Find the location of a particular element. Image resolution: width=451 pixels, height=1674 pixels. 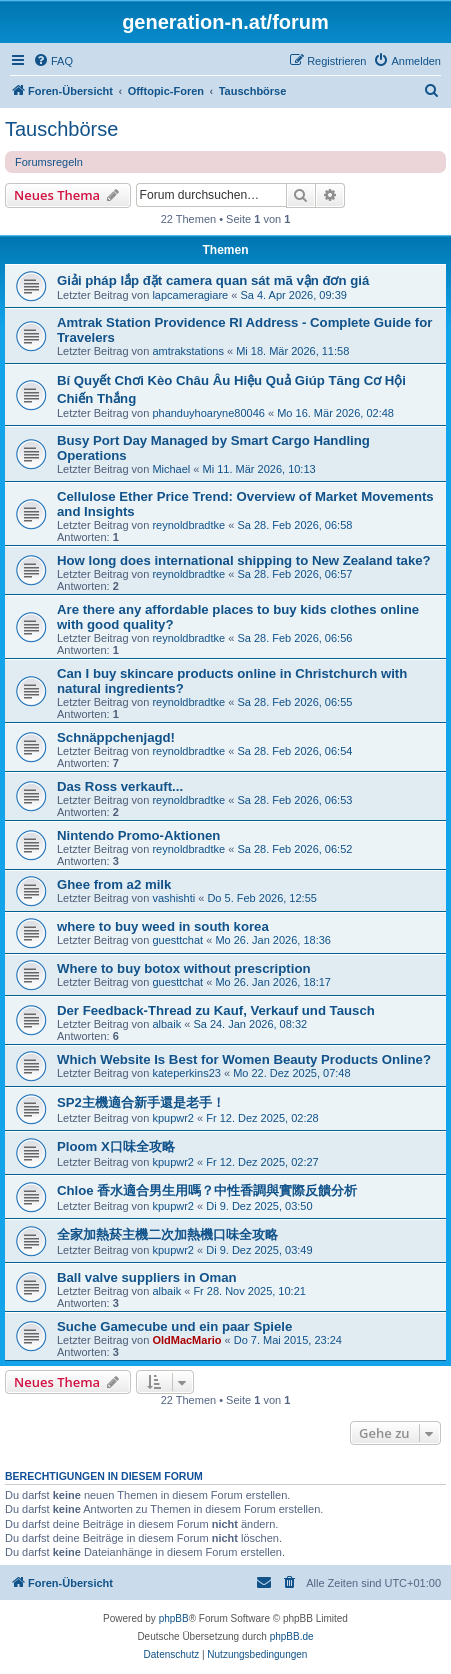

Giải pháp lắp đặt camera quan sát mã vận đơn giá is located at coordinates (213, 280).